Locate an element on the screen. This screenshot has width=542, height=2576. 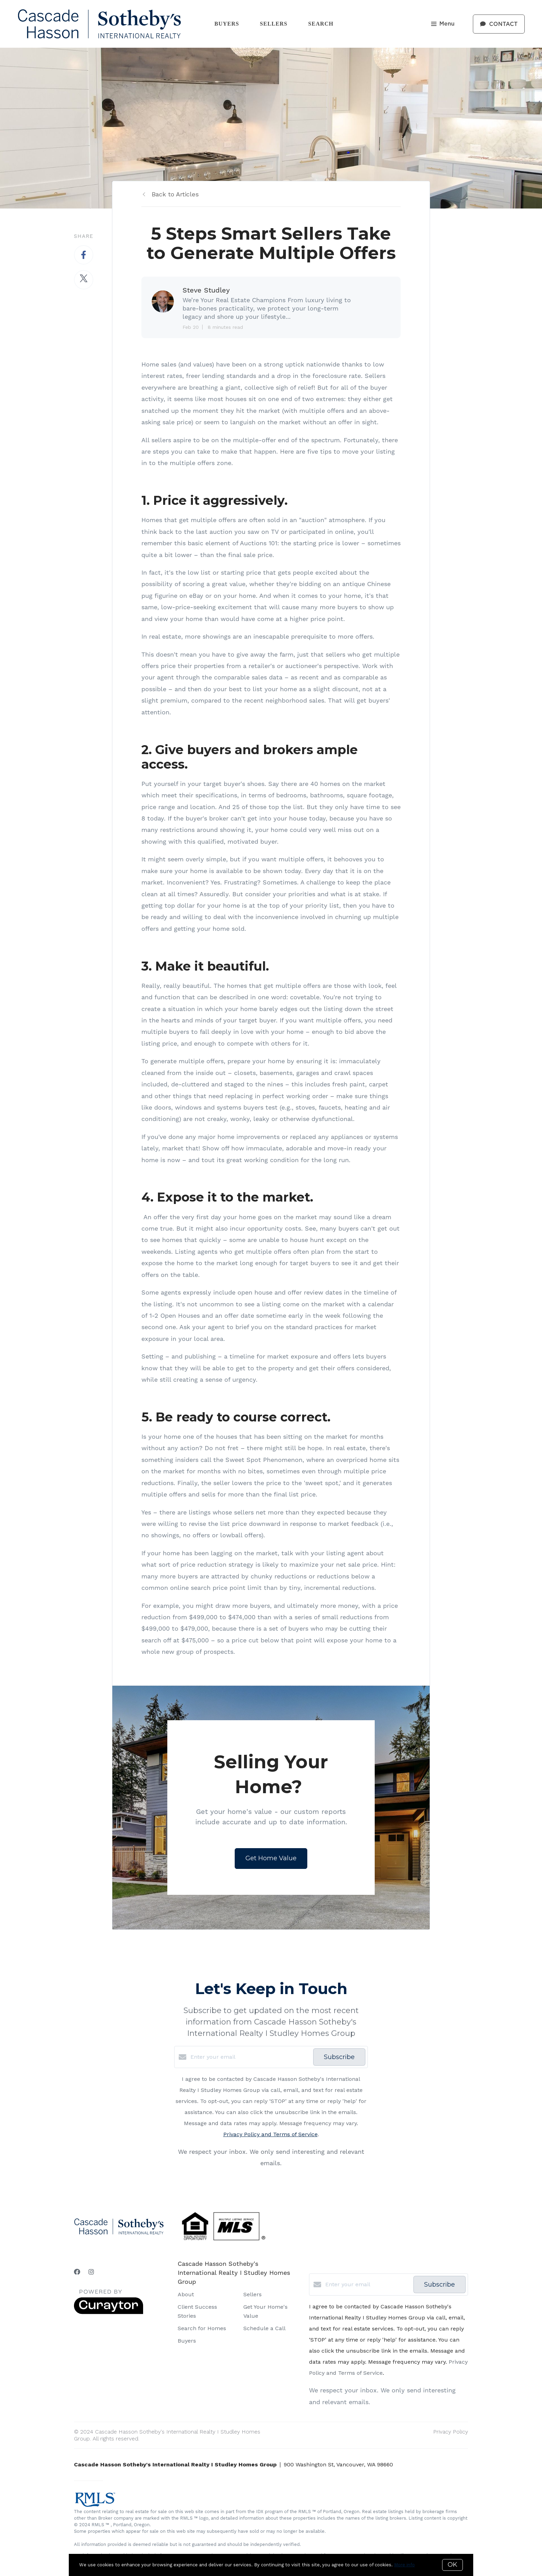
[Facebook] is located at coordinates (77, 2272).